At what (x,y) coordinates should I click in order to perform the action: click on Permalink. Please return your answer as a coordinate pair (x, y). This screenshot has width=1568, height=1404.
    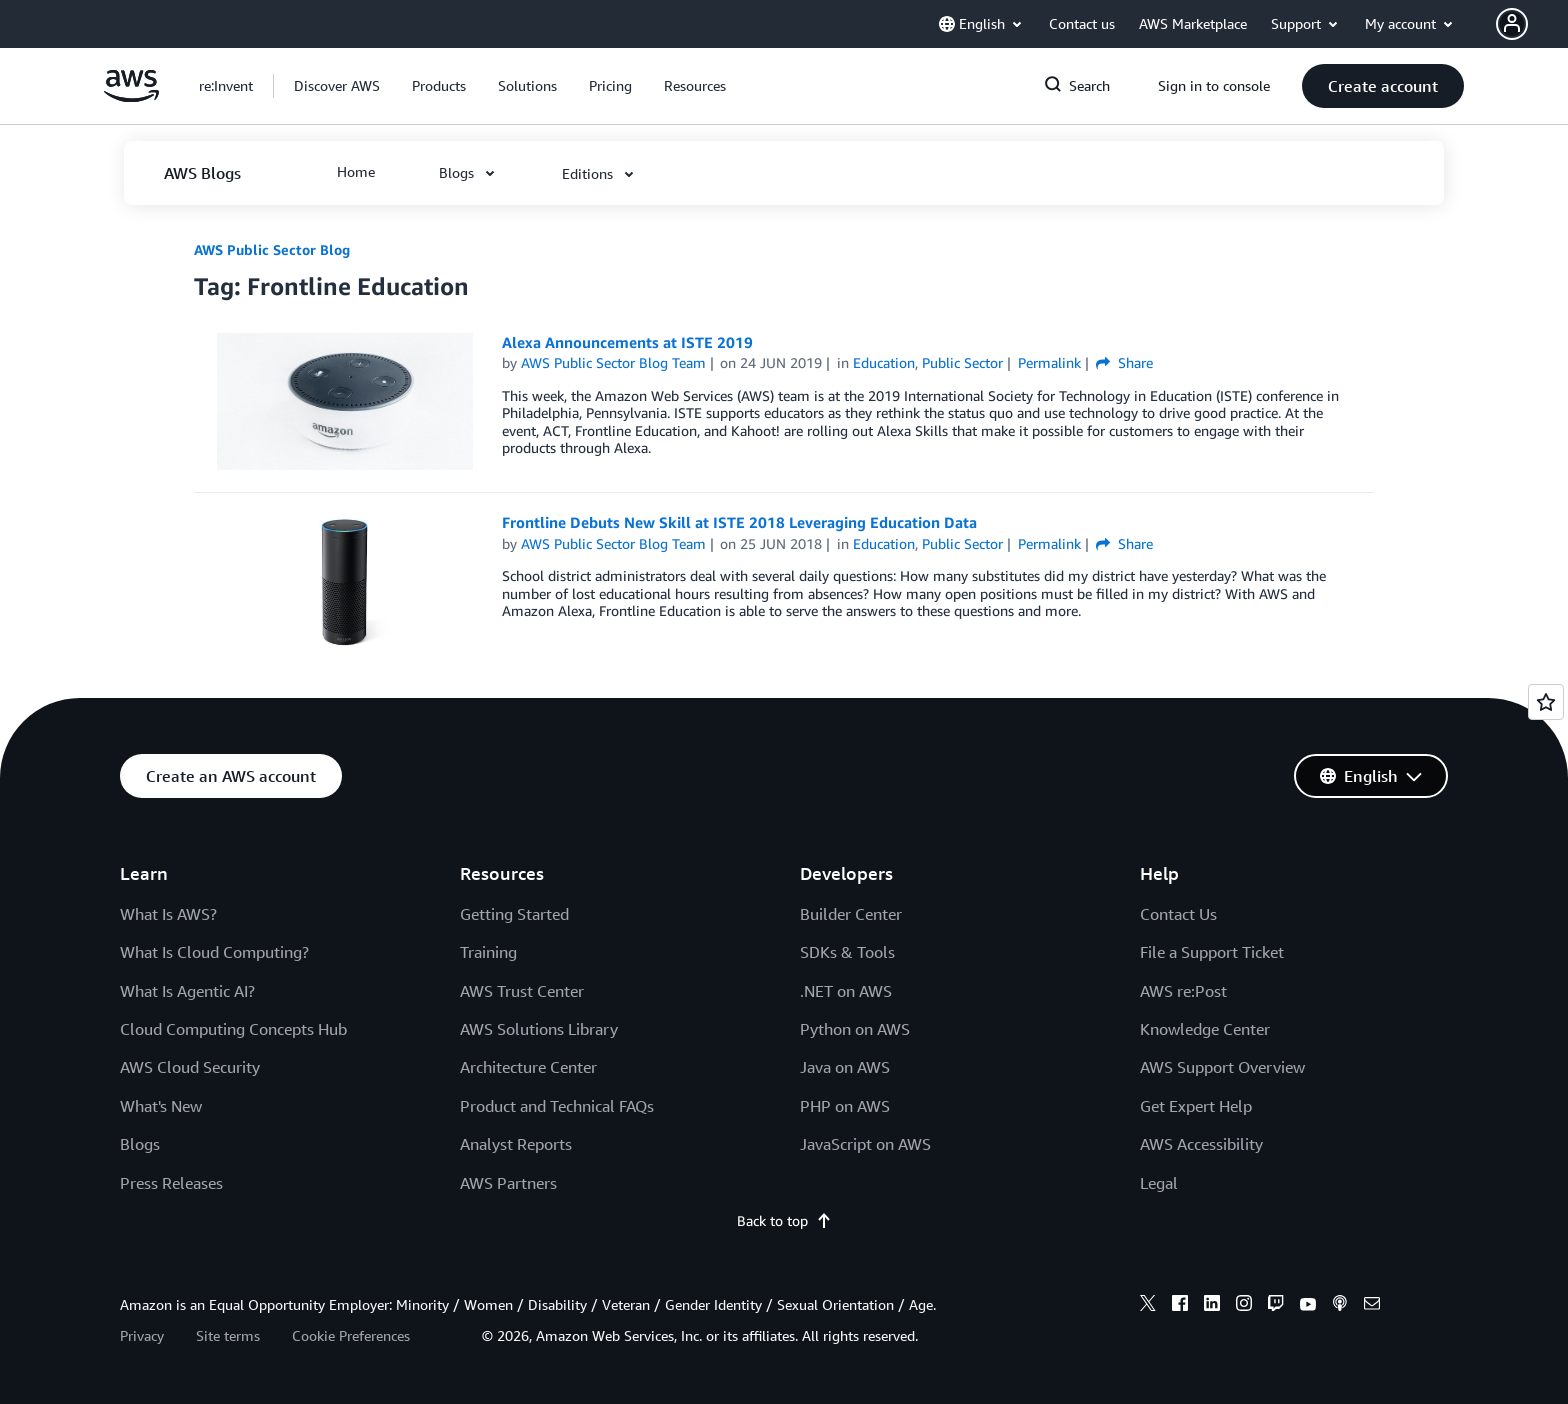
    Looking at the image, I should click on (1049, 362).